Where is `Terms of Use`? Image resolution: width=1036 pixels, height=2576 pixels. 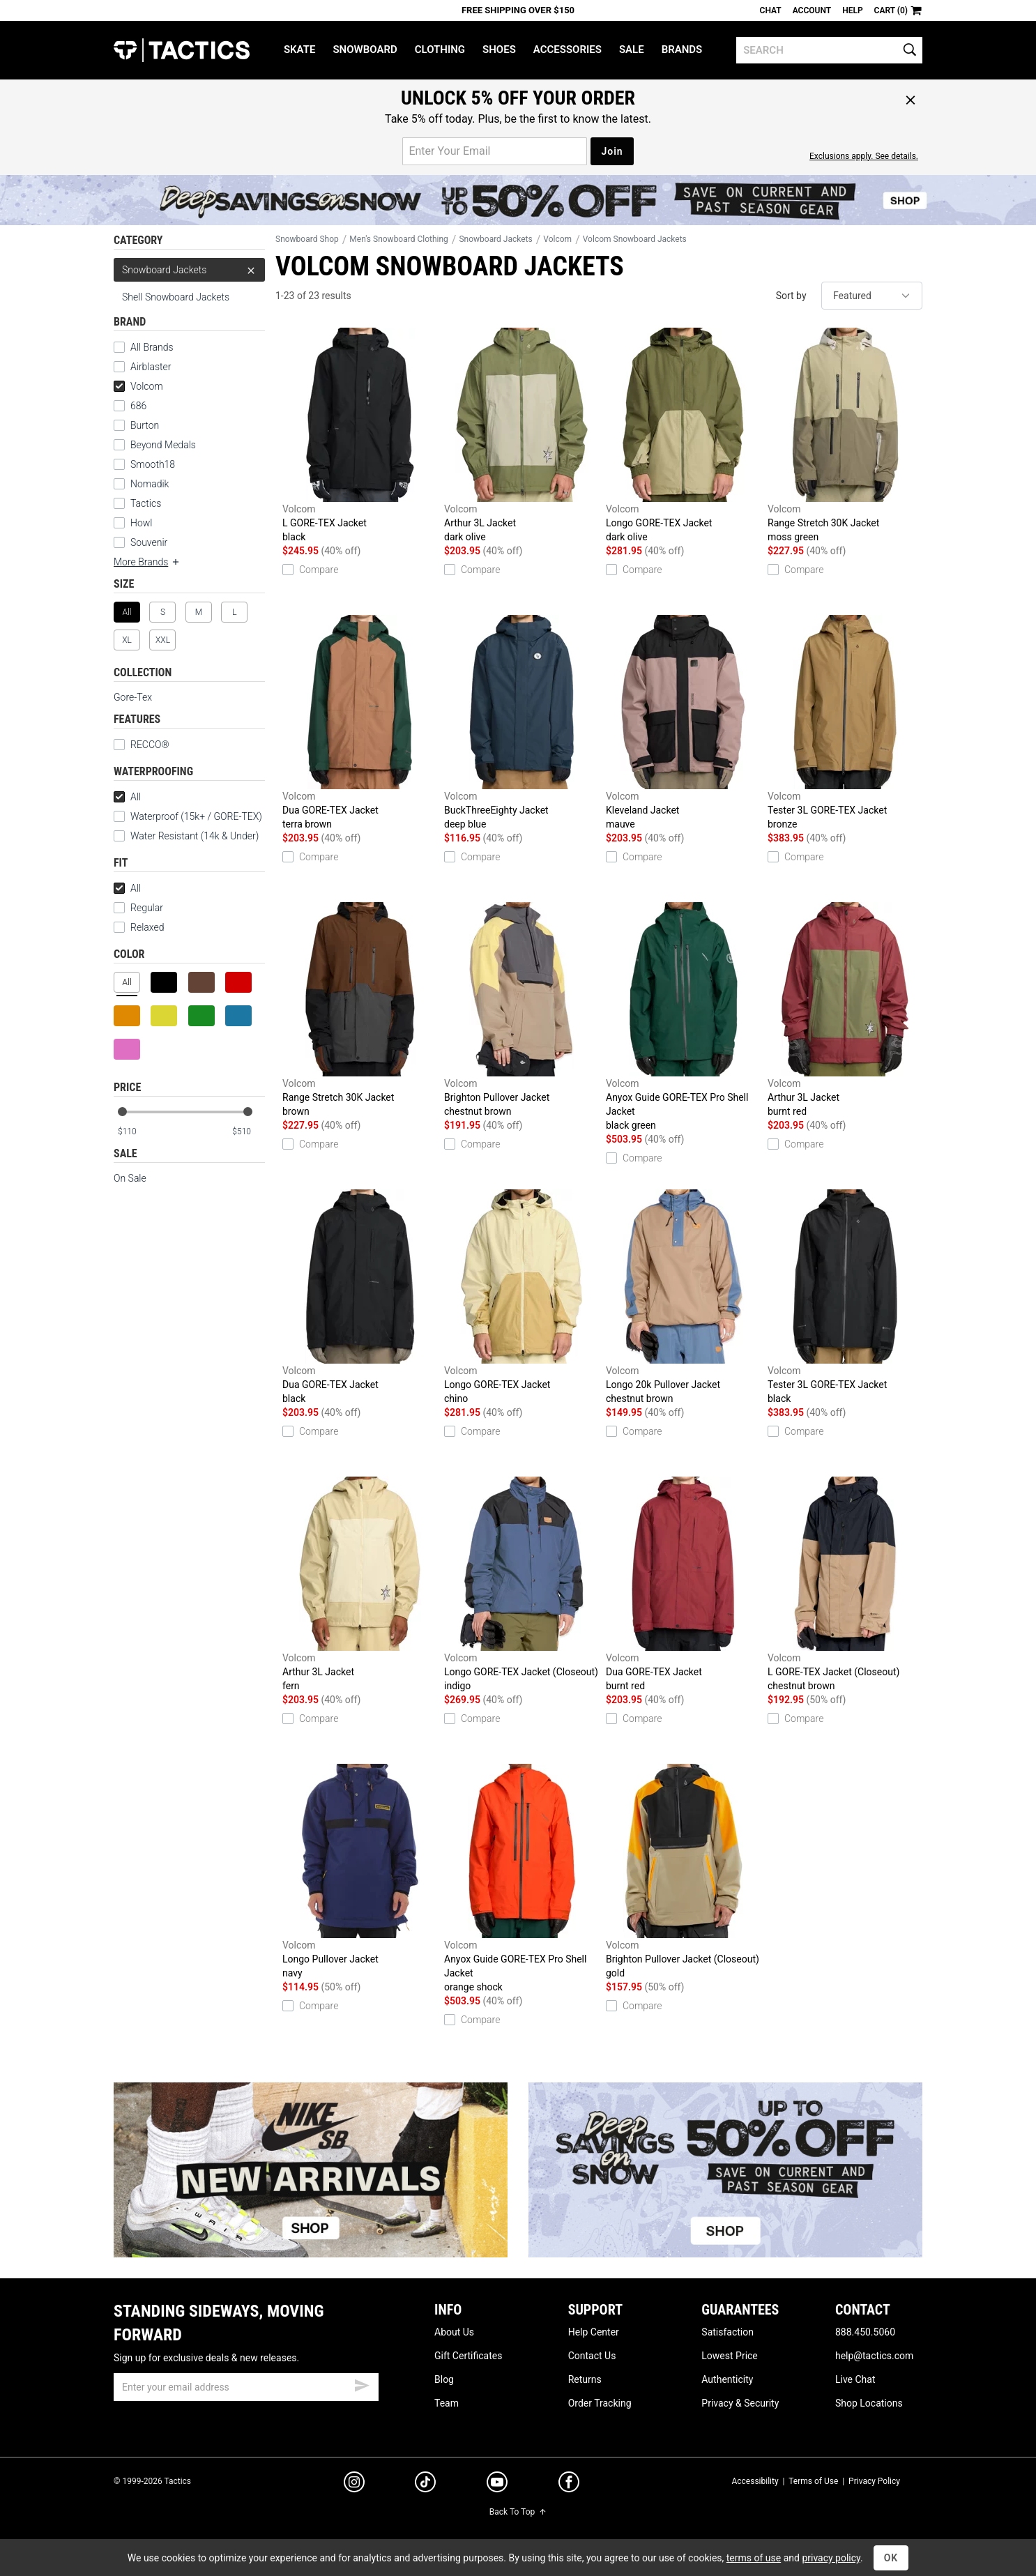 Terms of Use is located at coordinates (813, 2481).